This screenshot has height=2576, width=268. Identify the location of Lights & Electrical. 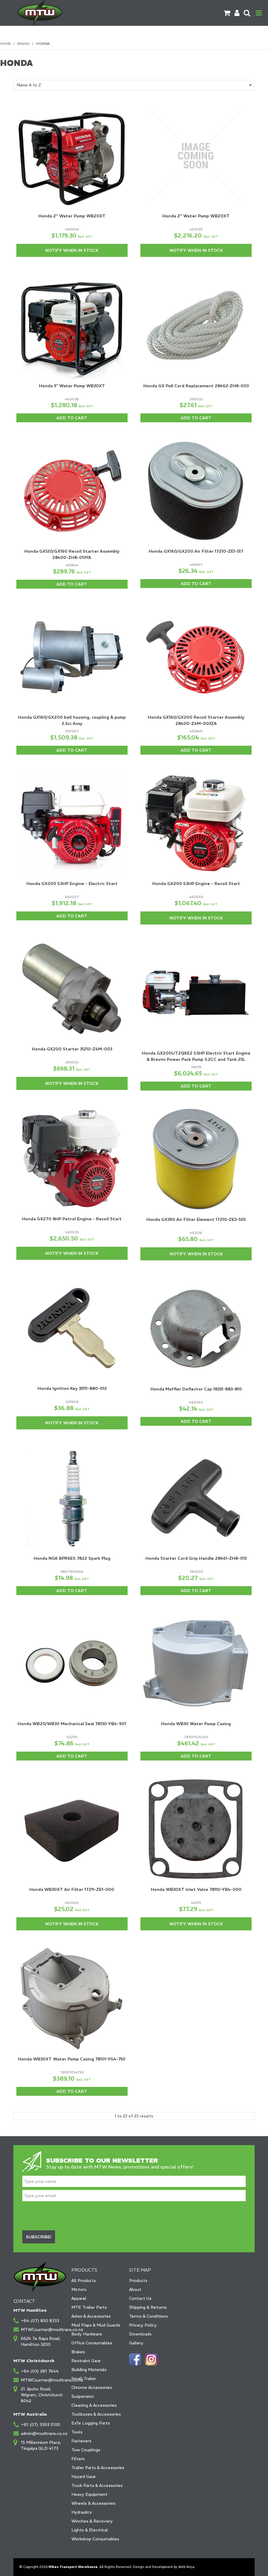
(89, 2530).